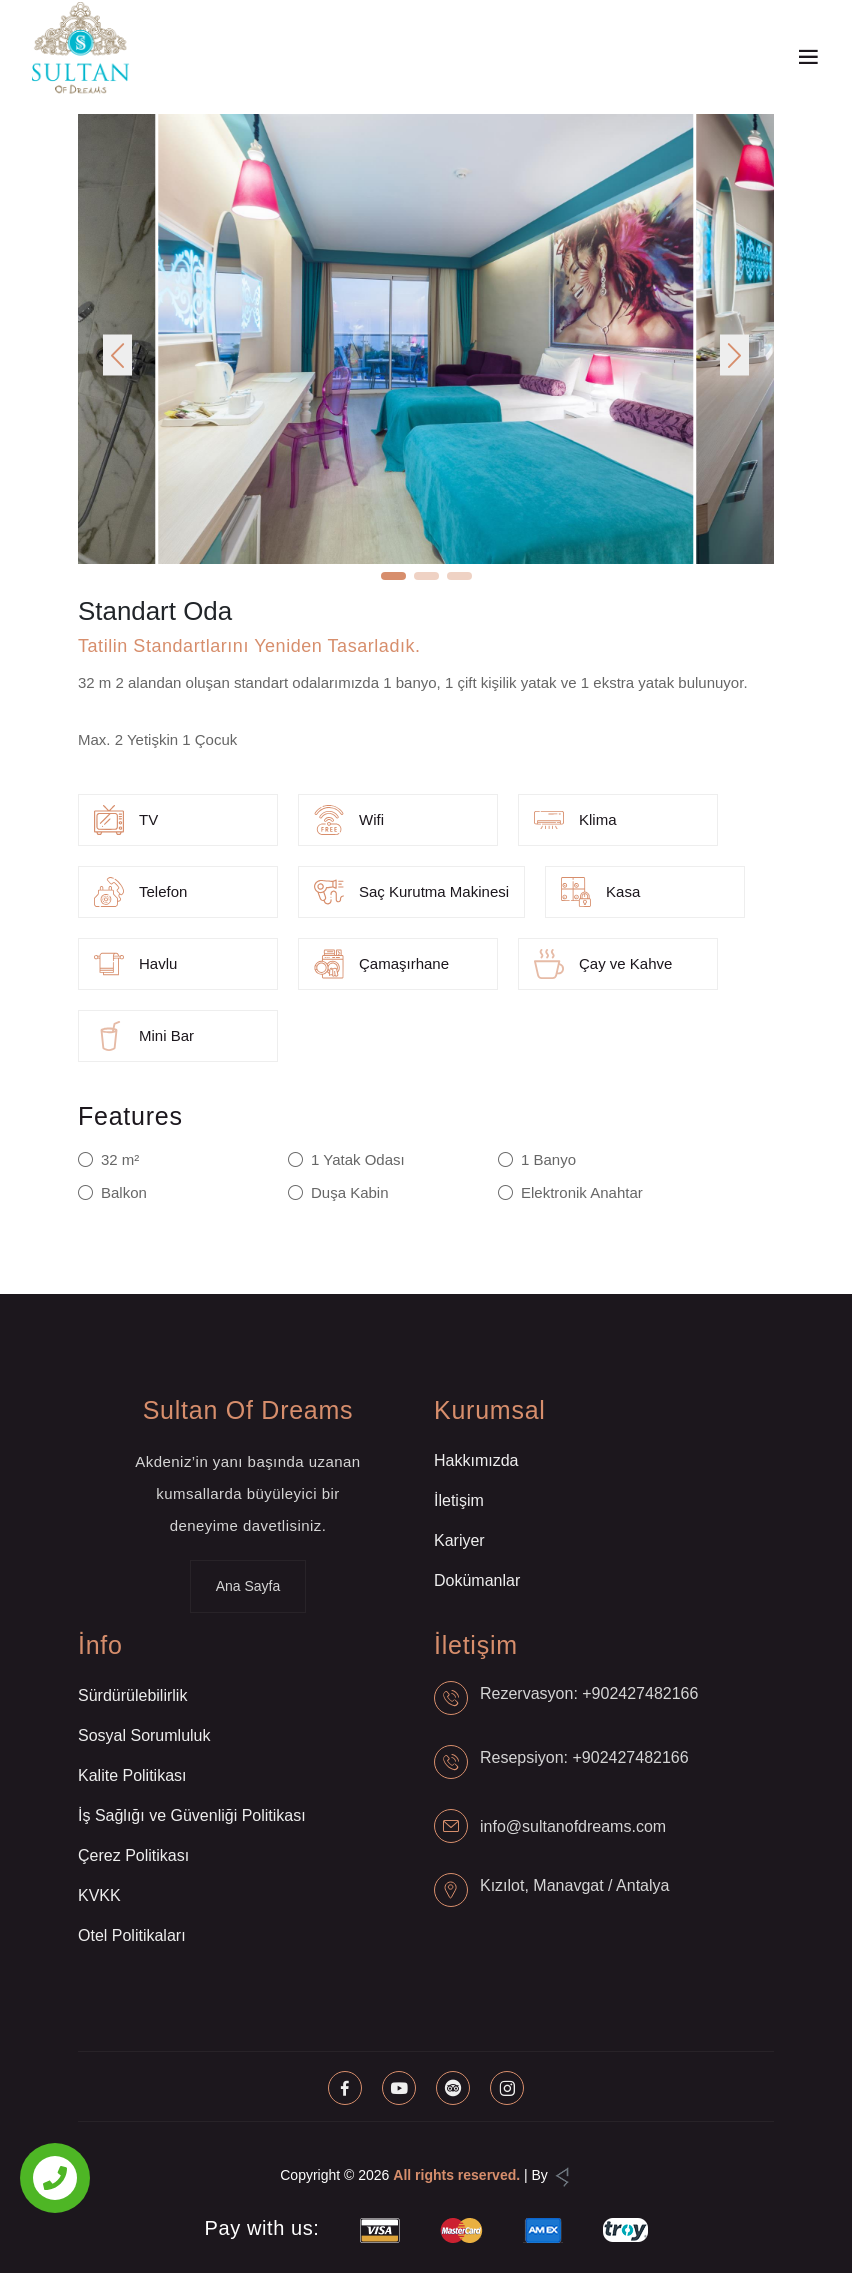 This screenshot has height=2273, width=852. I want to click on İletişim, so click(459, 1500).